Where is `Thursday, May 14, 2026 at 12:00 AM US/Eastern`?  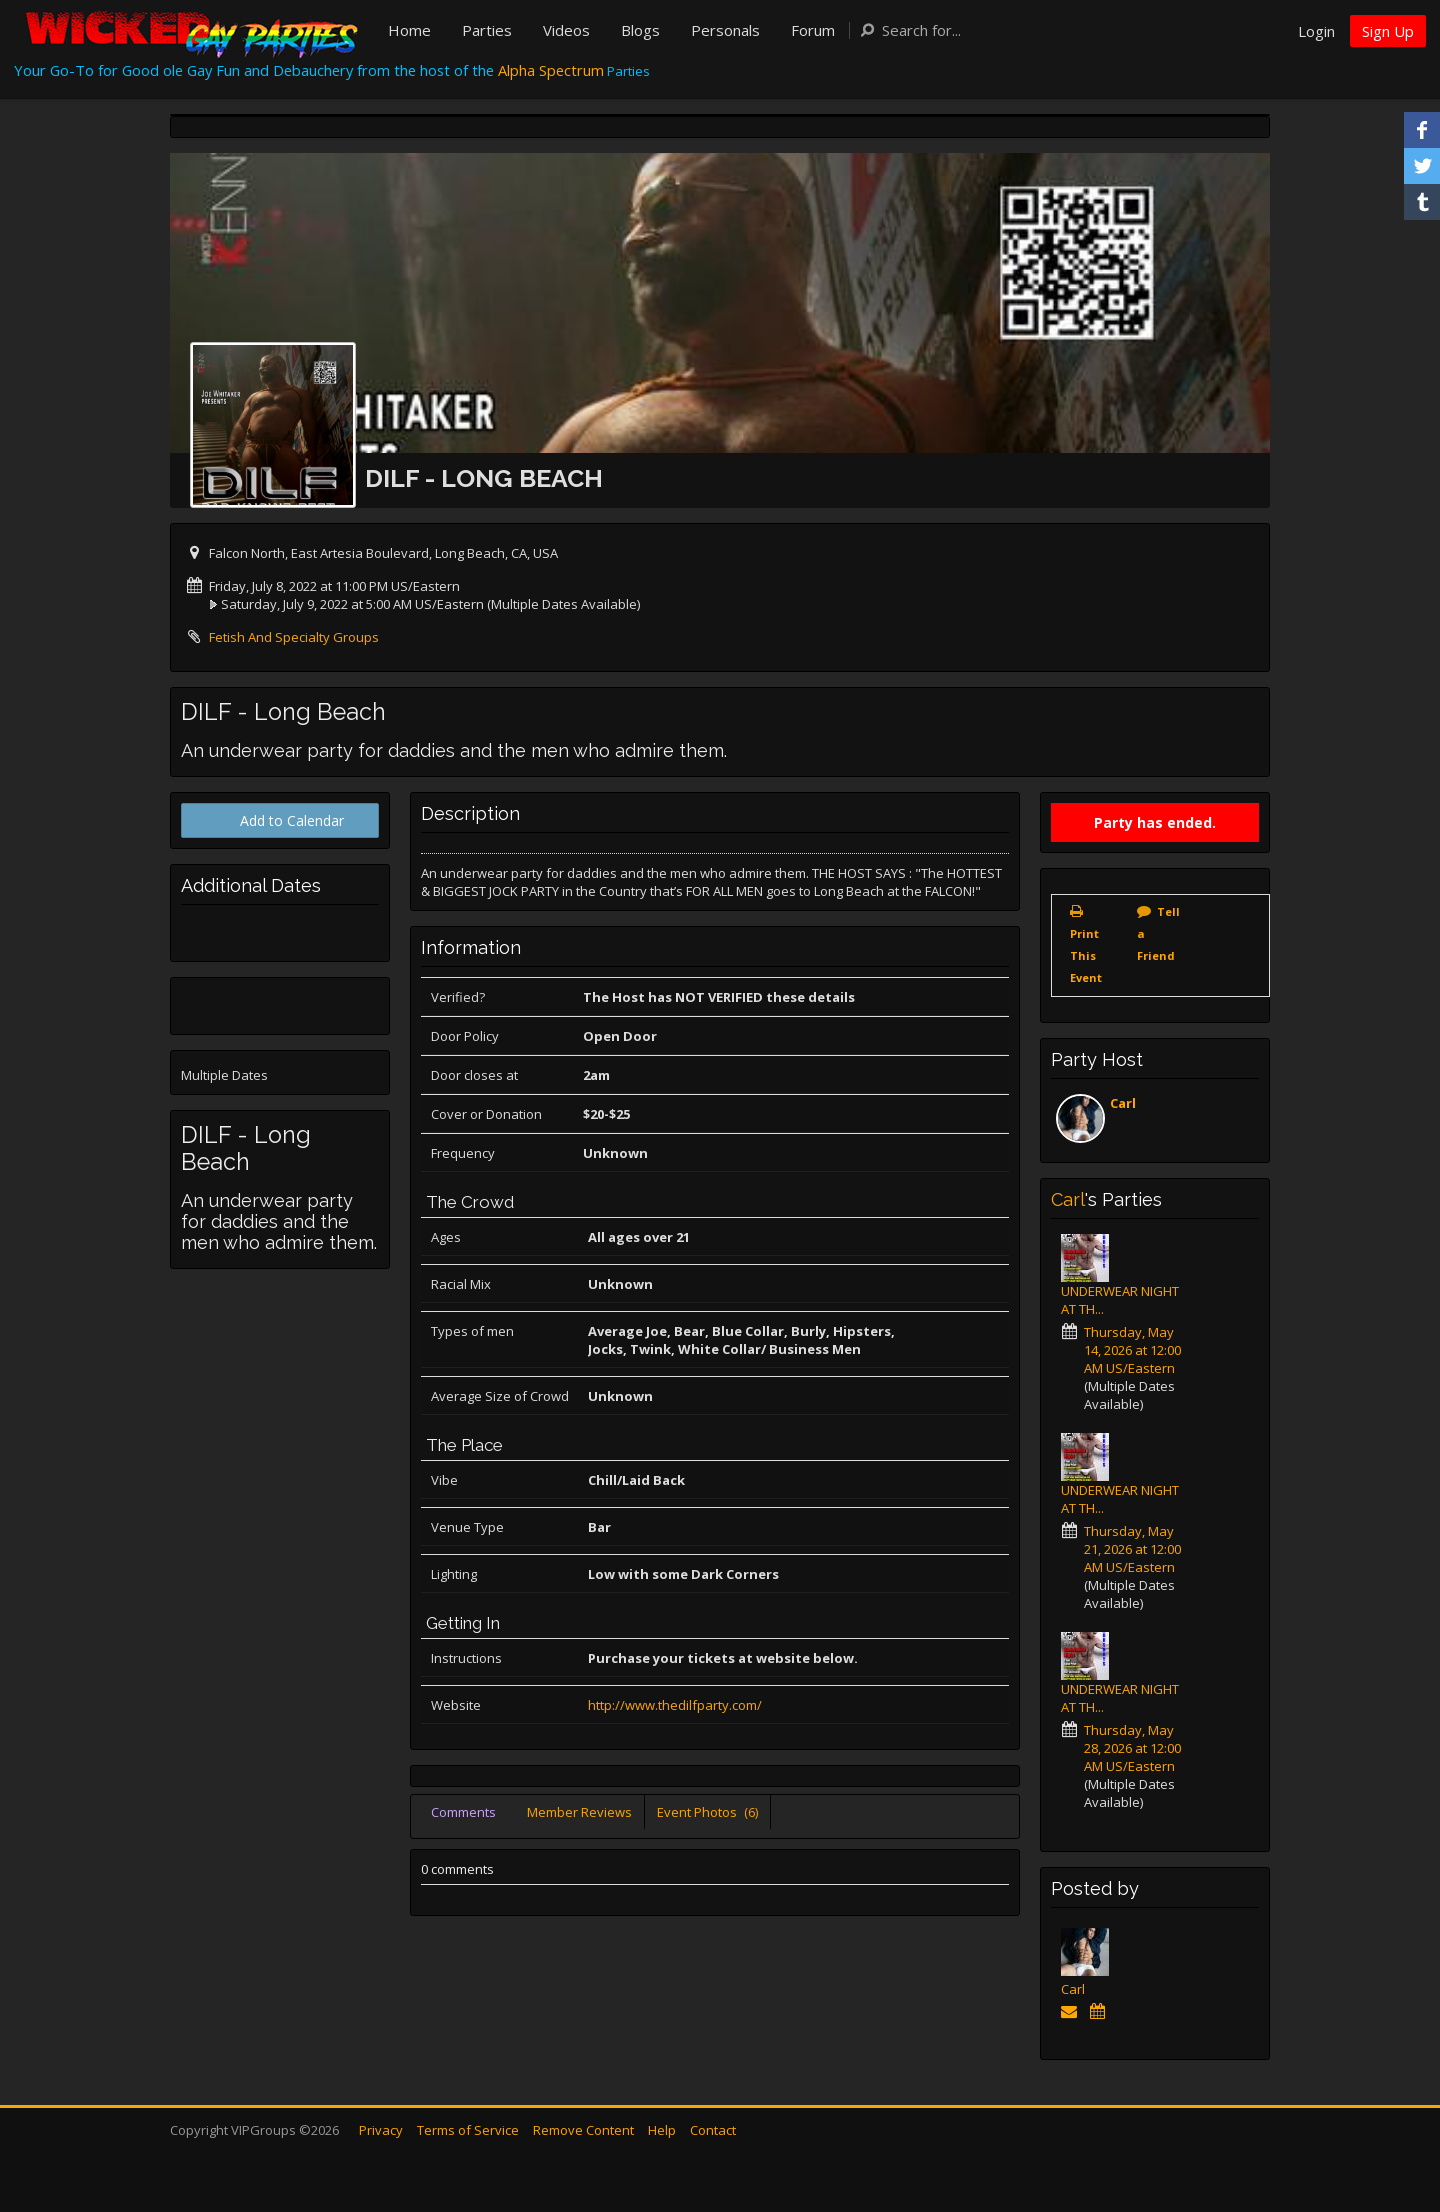 Thursday, May 14, 2026 at 12:00 AM US/Eastern is located at coordinates (1132, 1350).